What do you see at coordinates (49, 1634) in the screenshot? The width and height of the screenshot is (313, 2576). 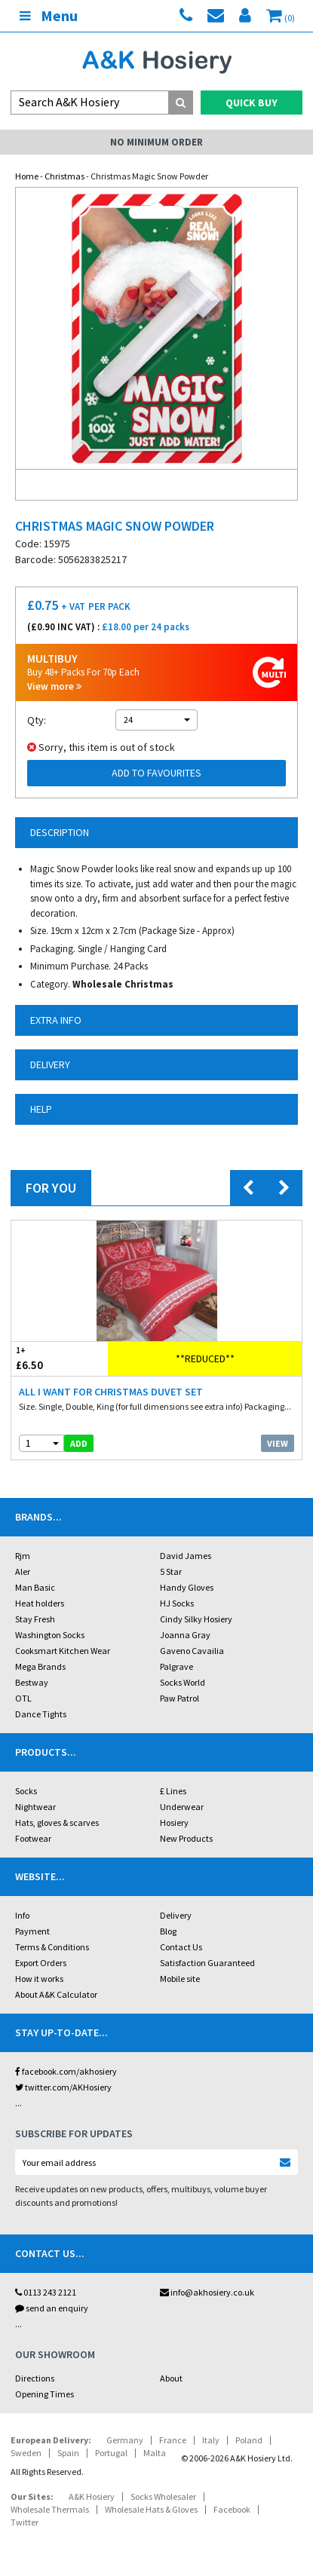 I see `Washington Socks` at bounding box center [49, 1634].